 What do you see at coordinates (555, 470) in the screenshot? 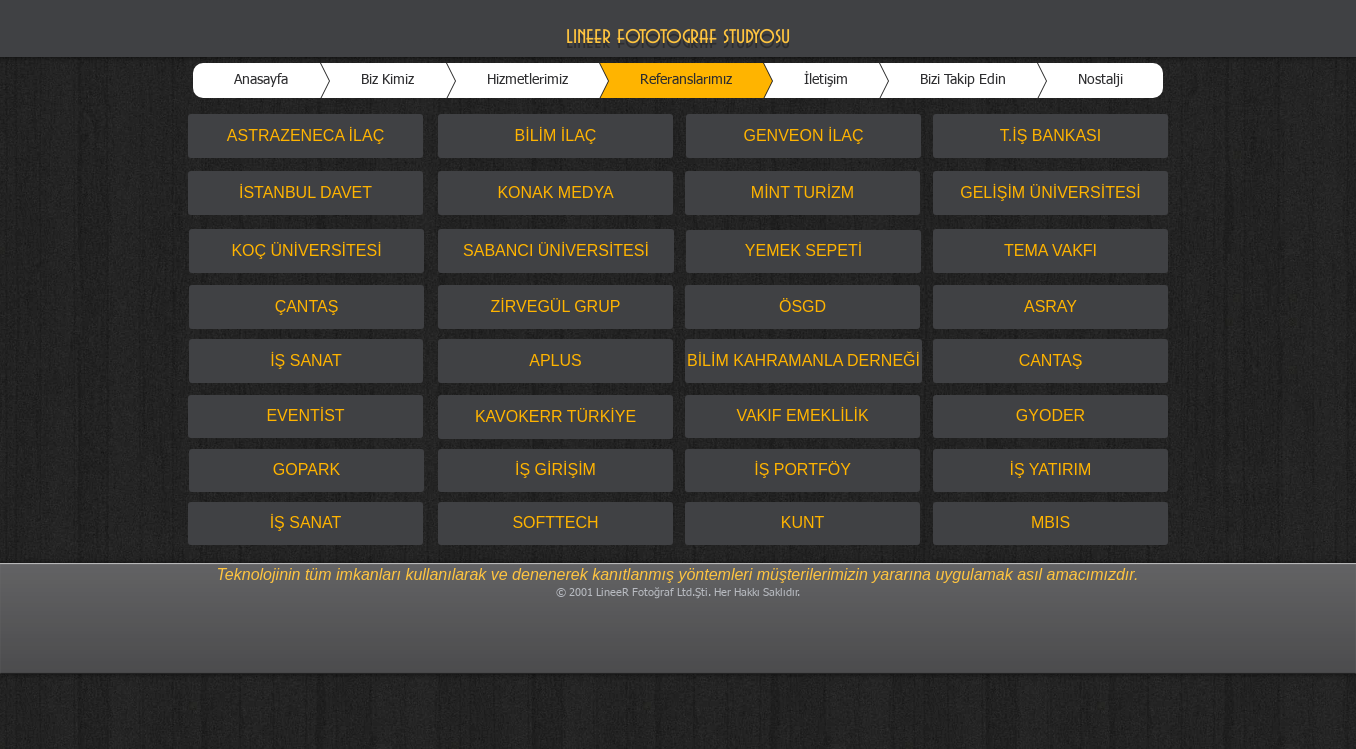
I see `[İŞ GİRİŞİM]` at bounding box center [555, 470].